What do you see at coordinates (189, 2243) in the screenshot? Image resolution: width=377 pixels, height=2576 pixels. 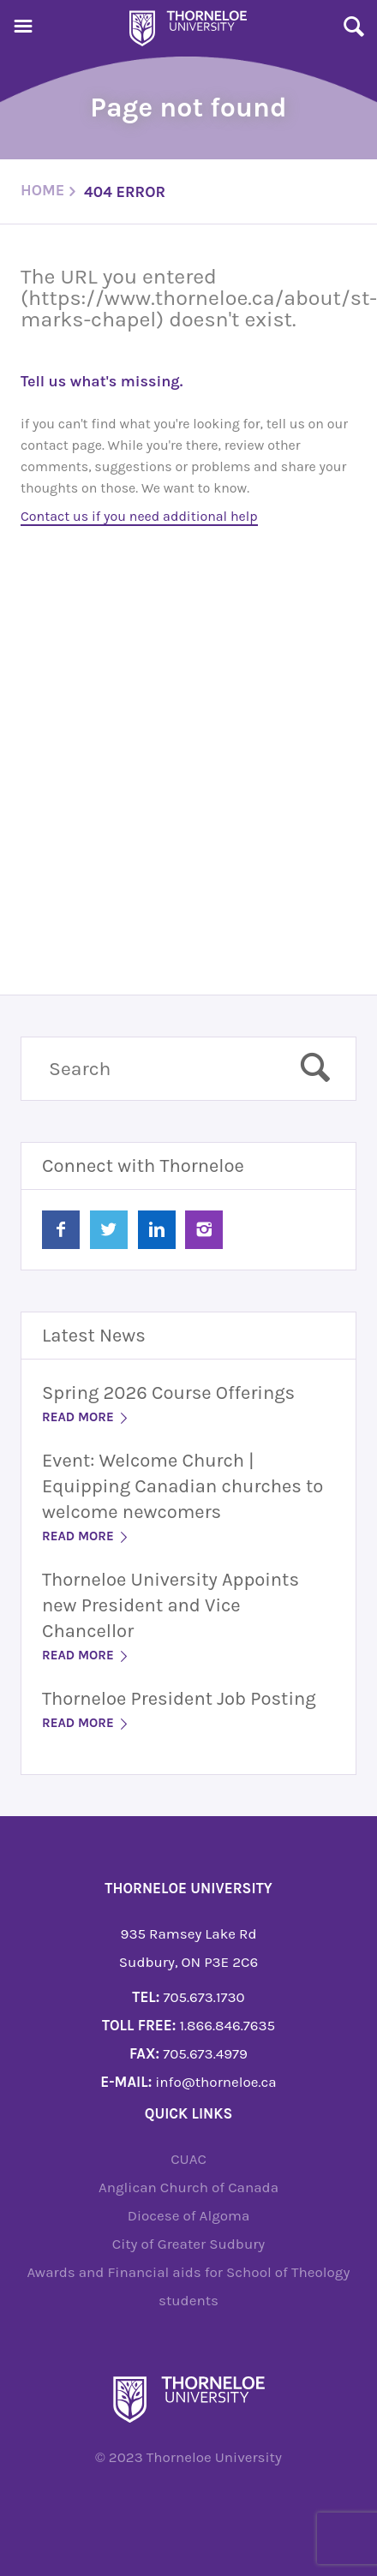 I see `City of Greater Sudbury` at bounding box center [189, 2243].